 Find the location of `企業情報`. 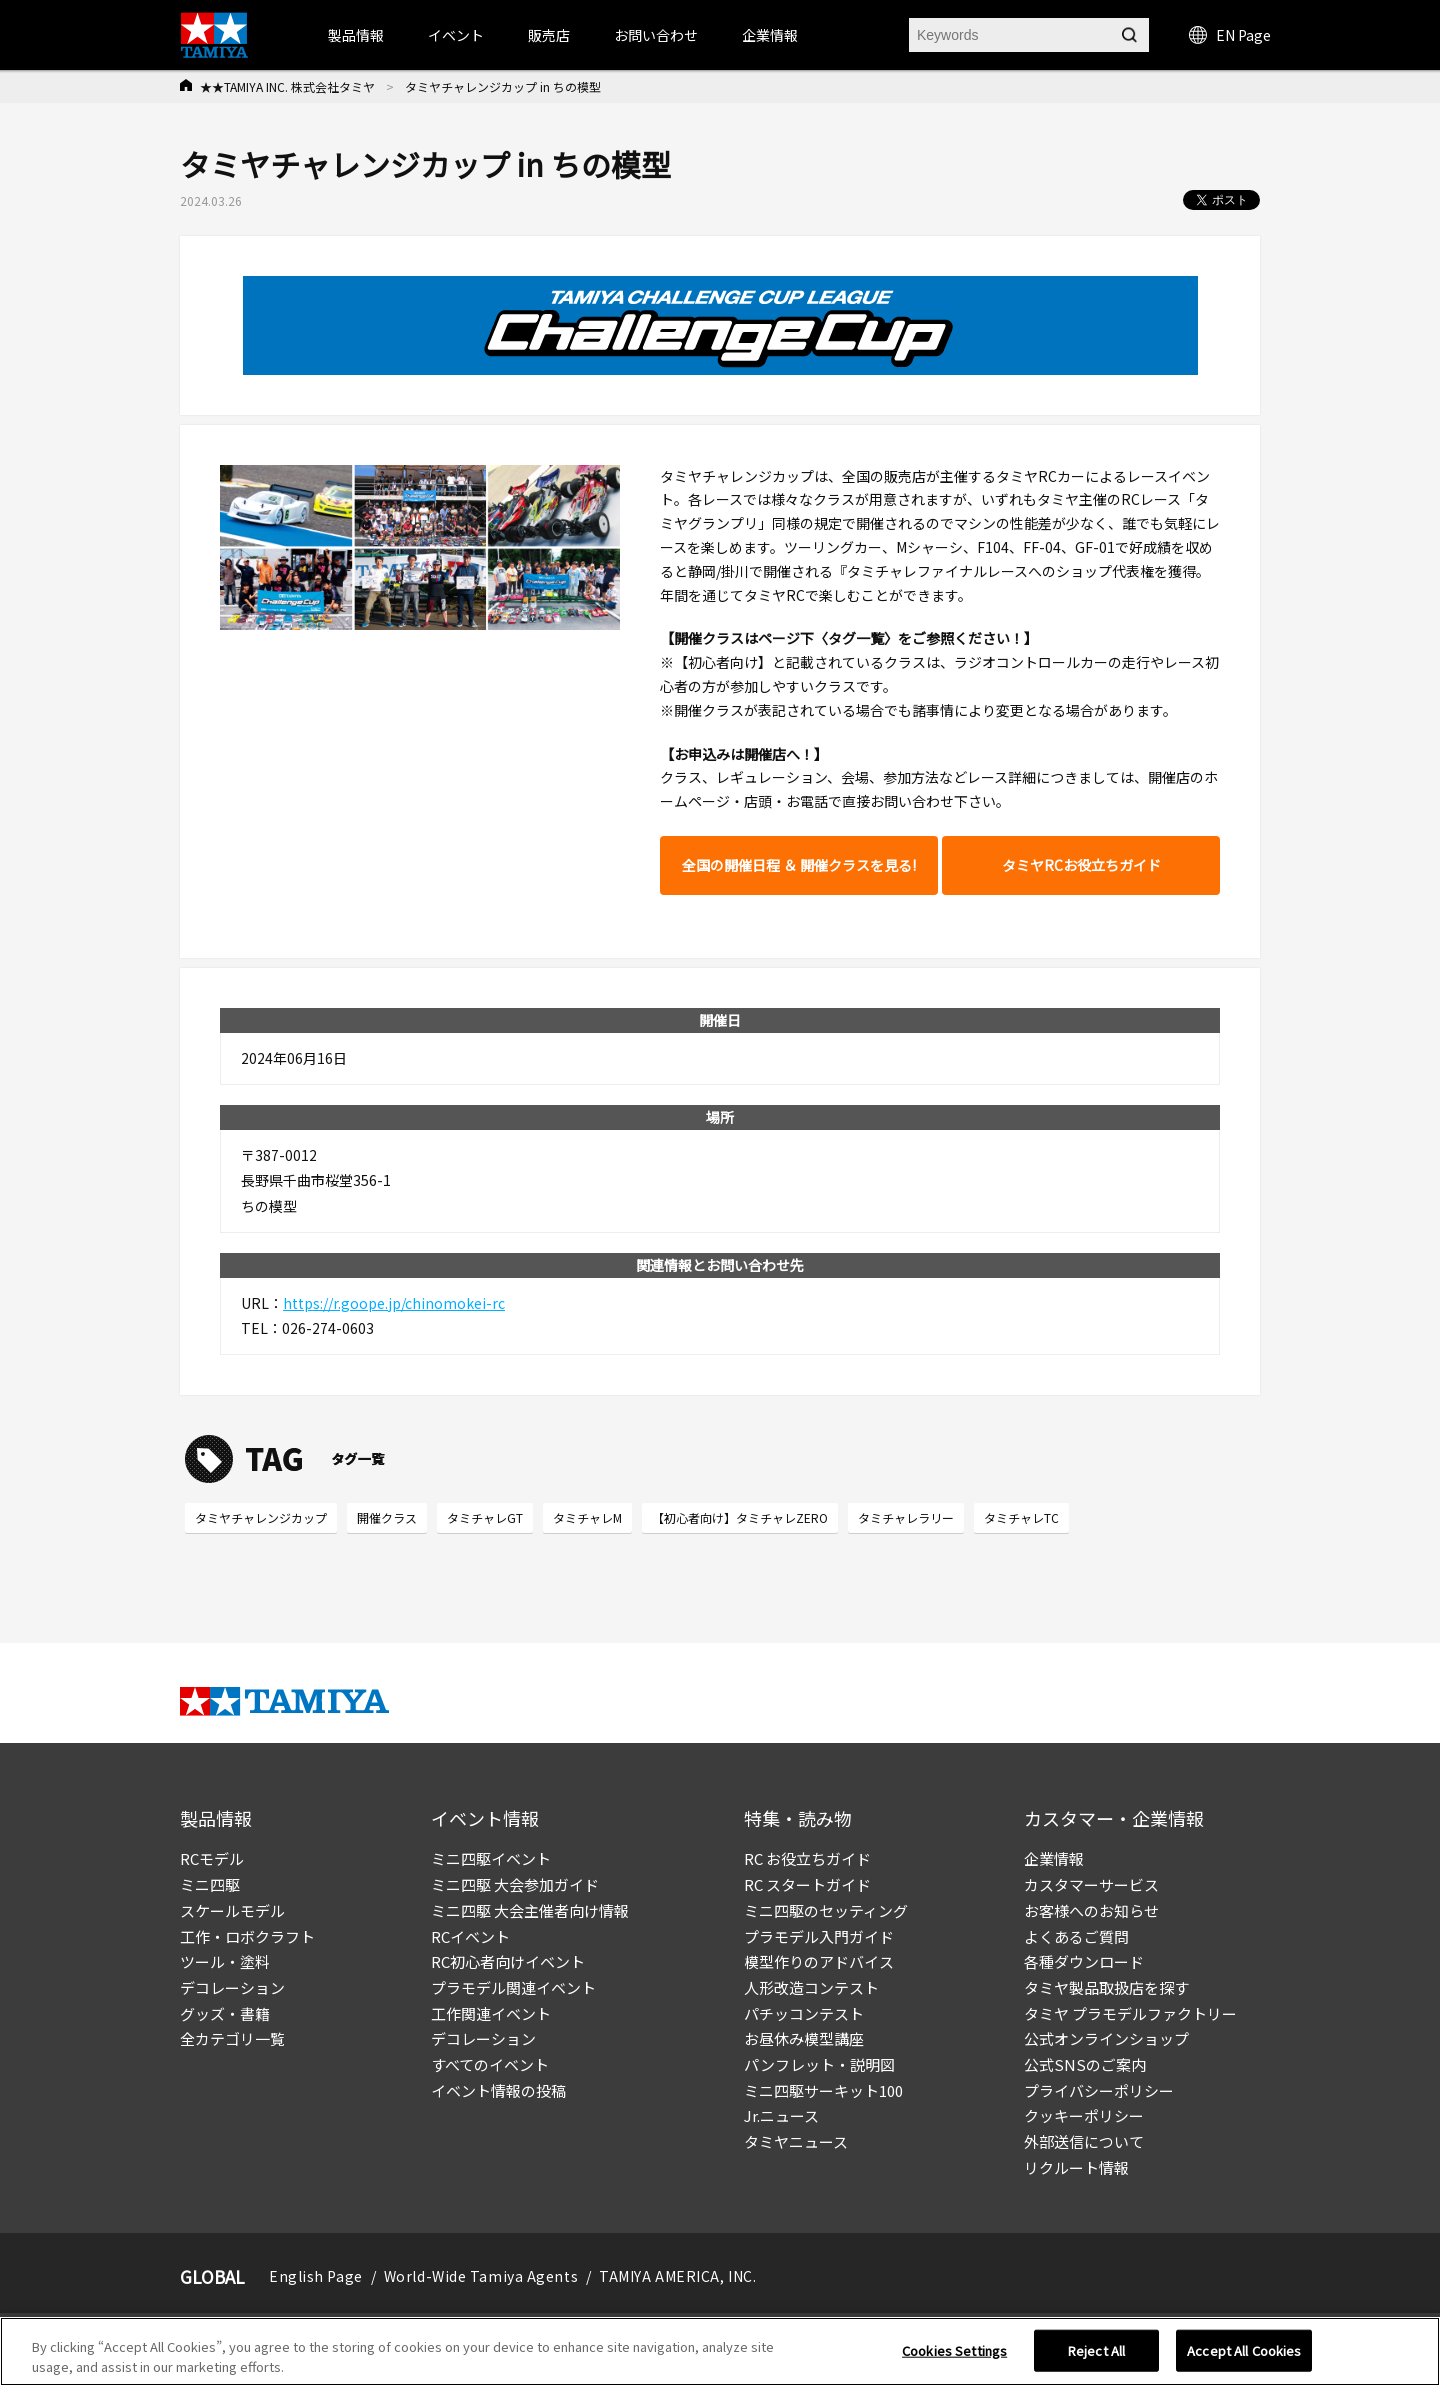

企業情報 is located at coordinates (1054, 1858).